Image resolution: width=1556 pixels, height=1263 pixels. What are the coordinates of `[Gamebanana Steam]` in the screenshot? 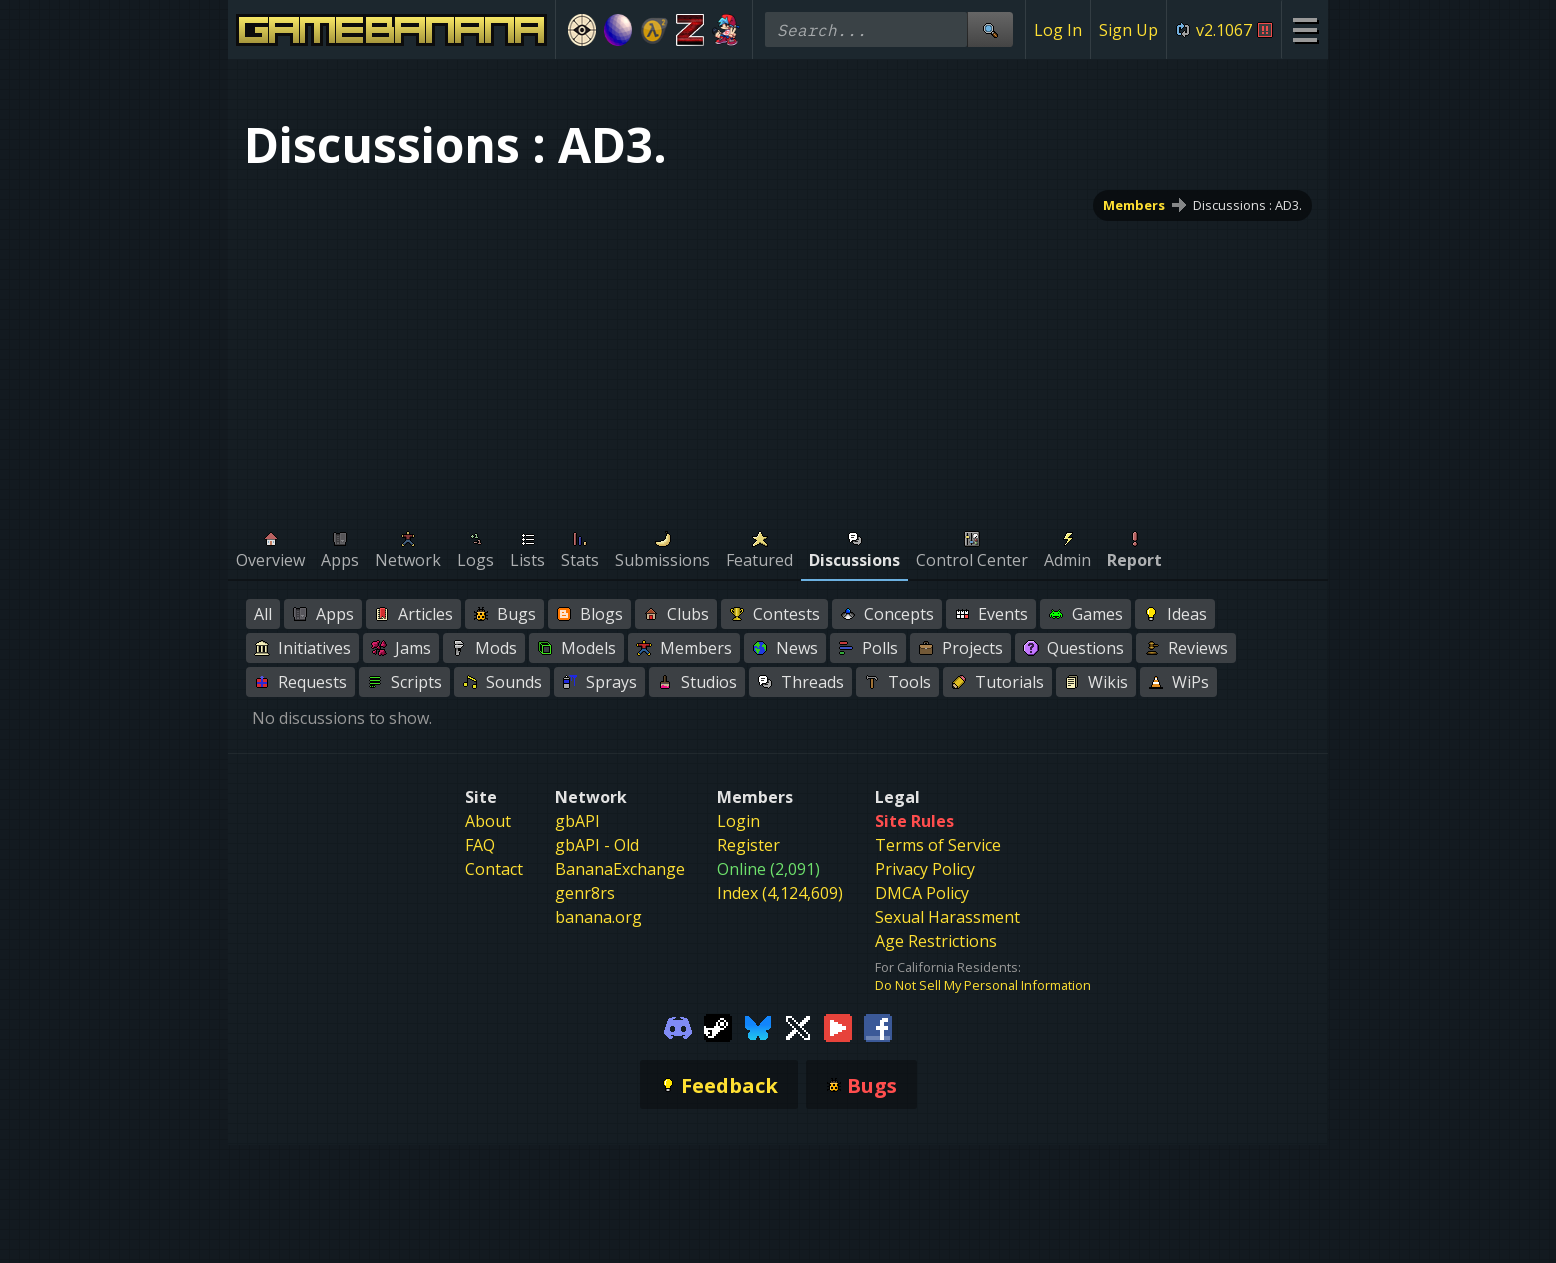 It's located at (718, 1026).